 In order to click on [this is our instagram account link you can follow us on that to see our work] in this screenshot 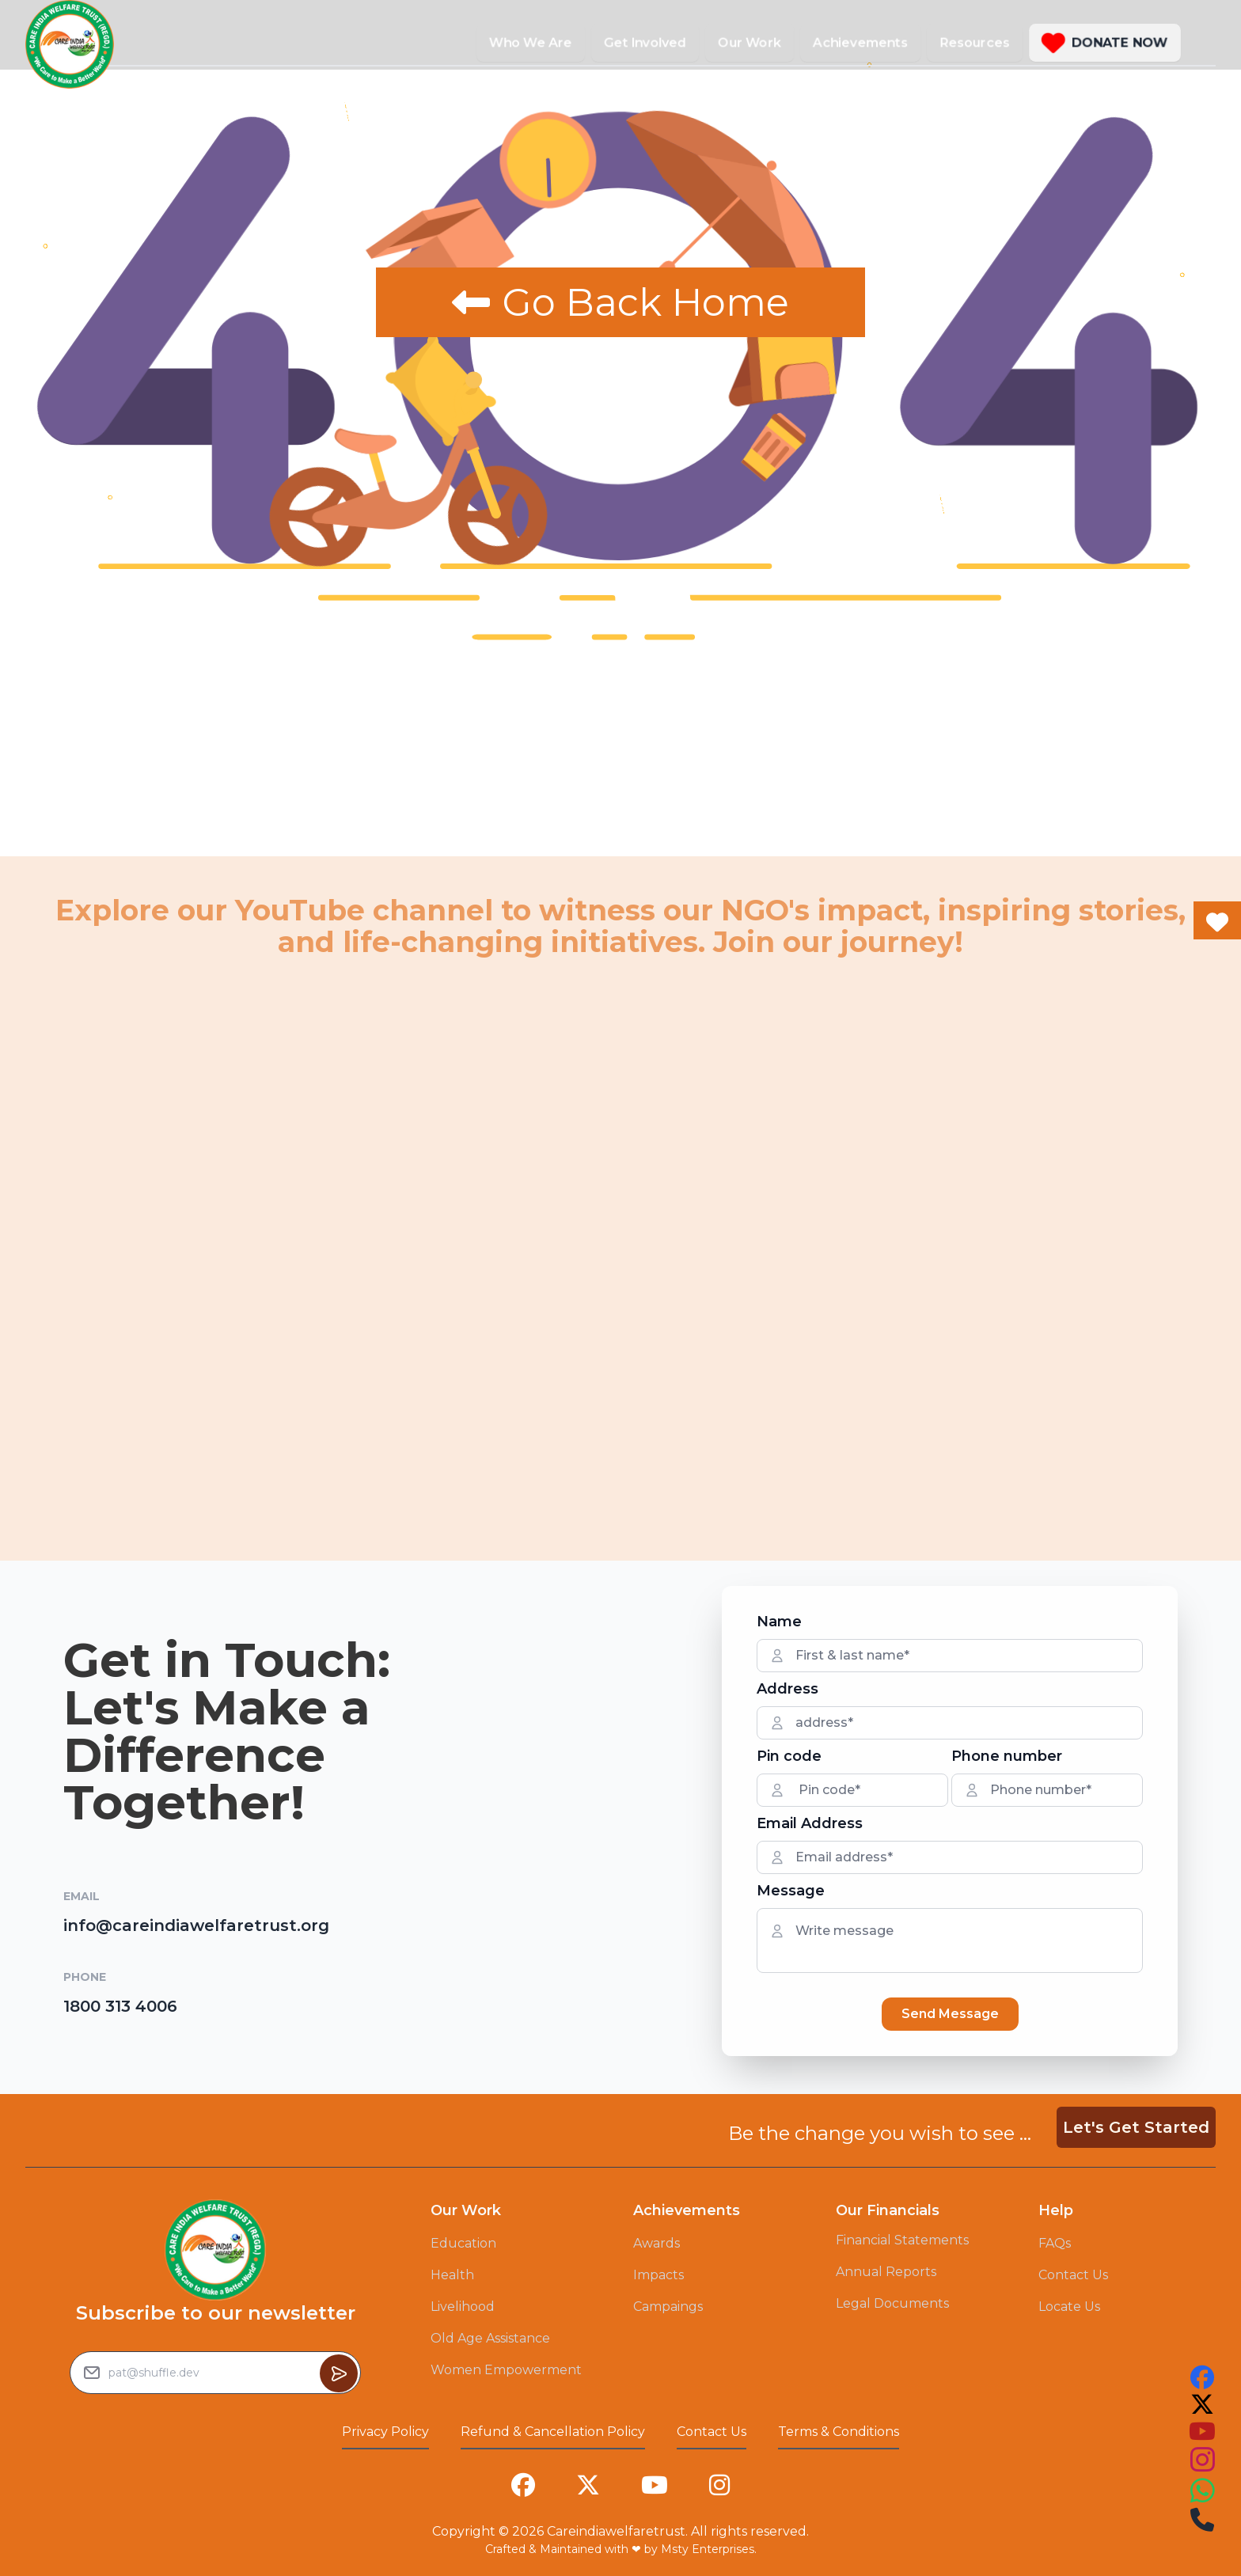, I will do `click(1202, 2460)`.